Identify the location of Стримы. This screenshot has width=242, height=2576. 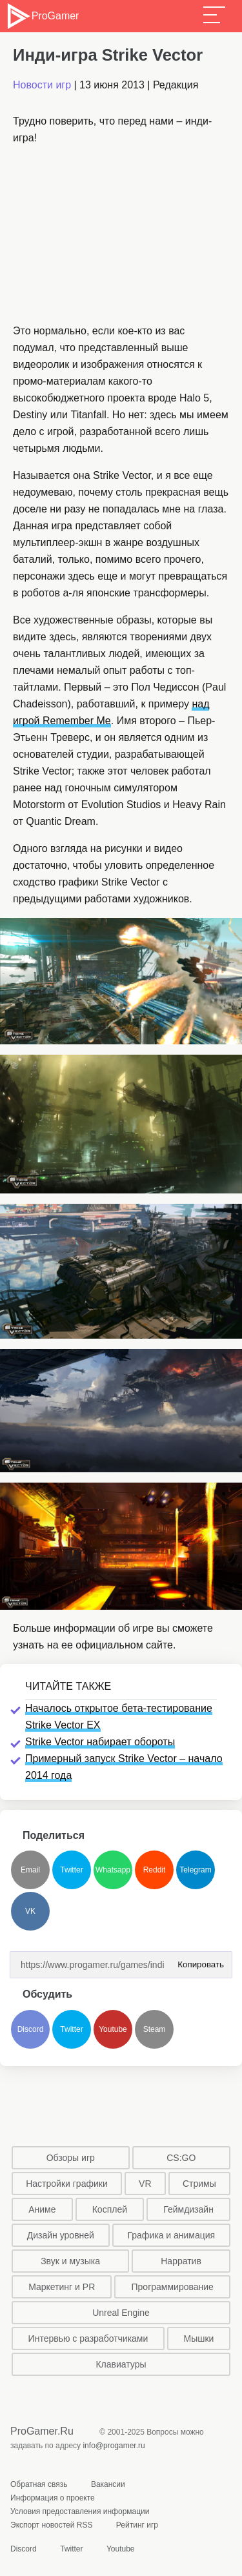
(199, 2183).